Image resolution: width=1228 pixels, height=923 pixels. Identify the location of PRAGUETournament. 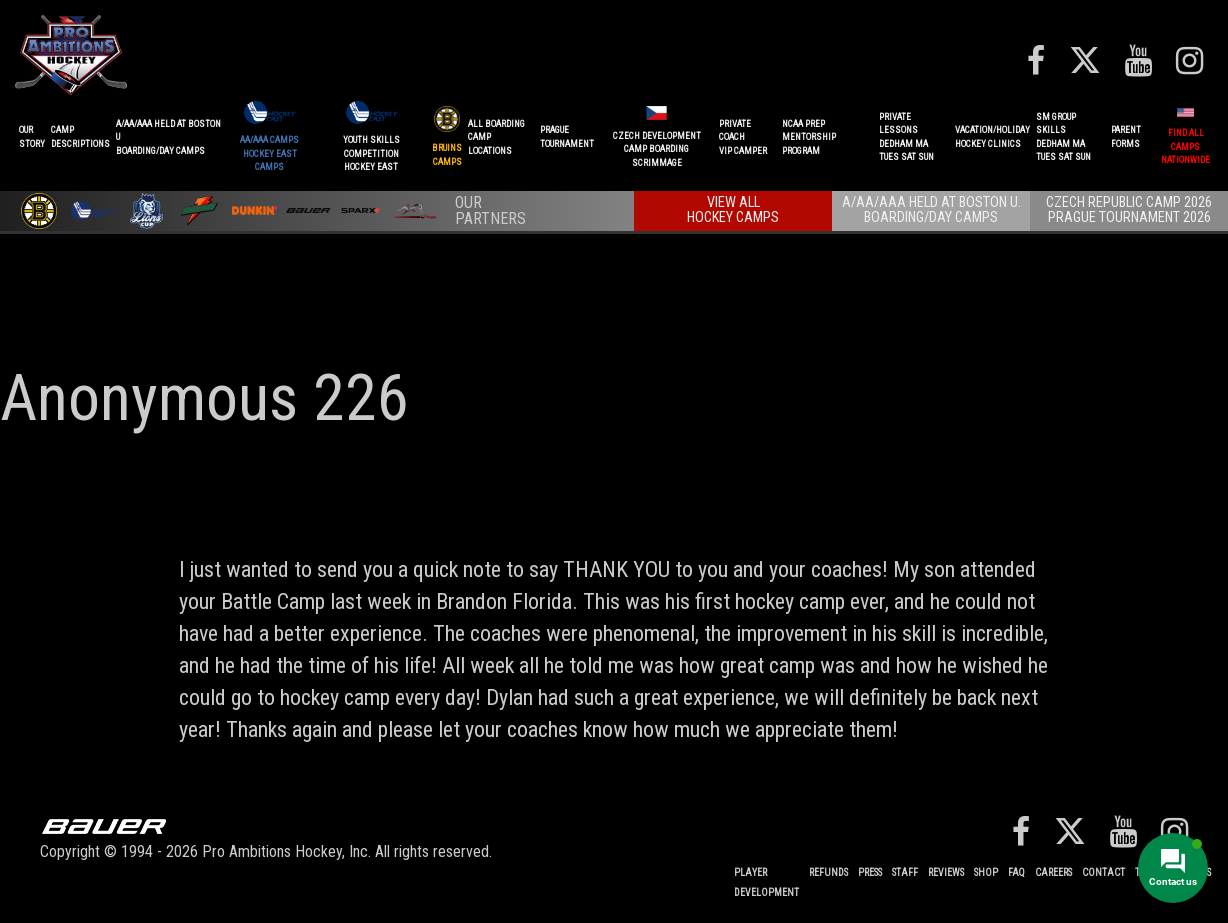
(567, 137).